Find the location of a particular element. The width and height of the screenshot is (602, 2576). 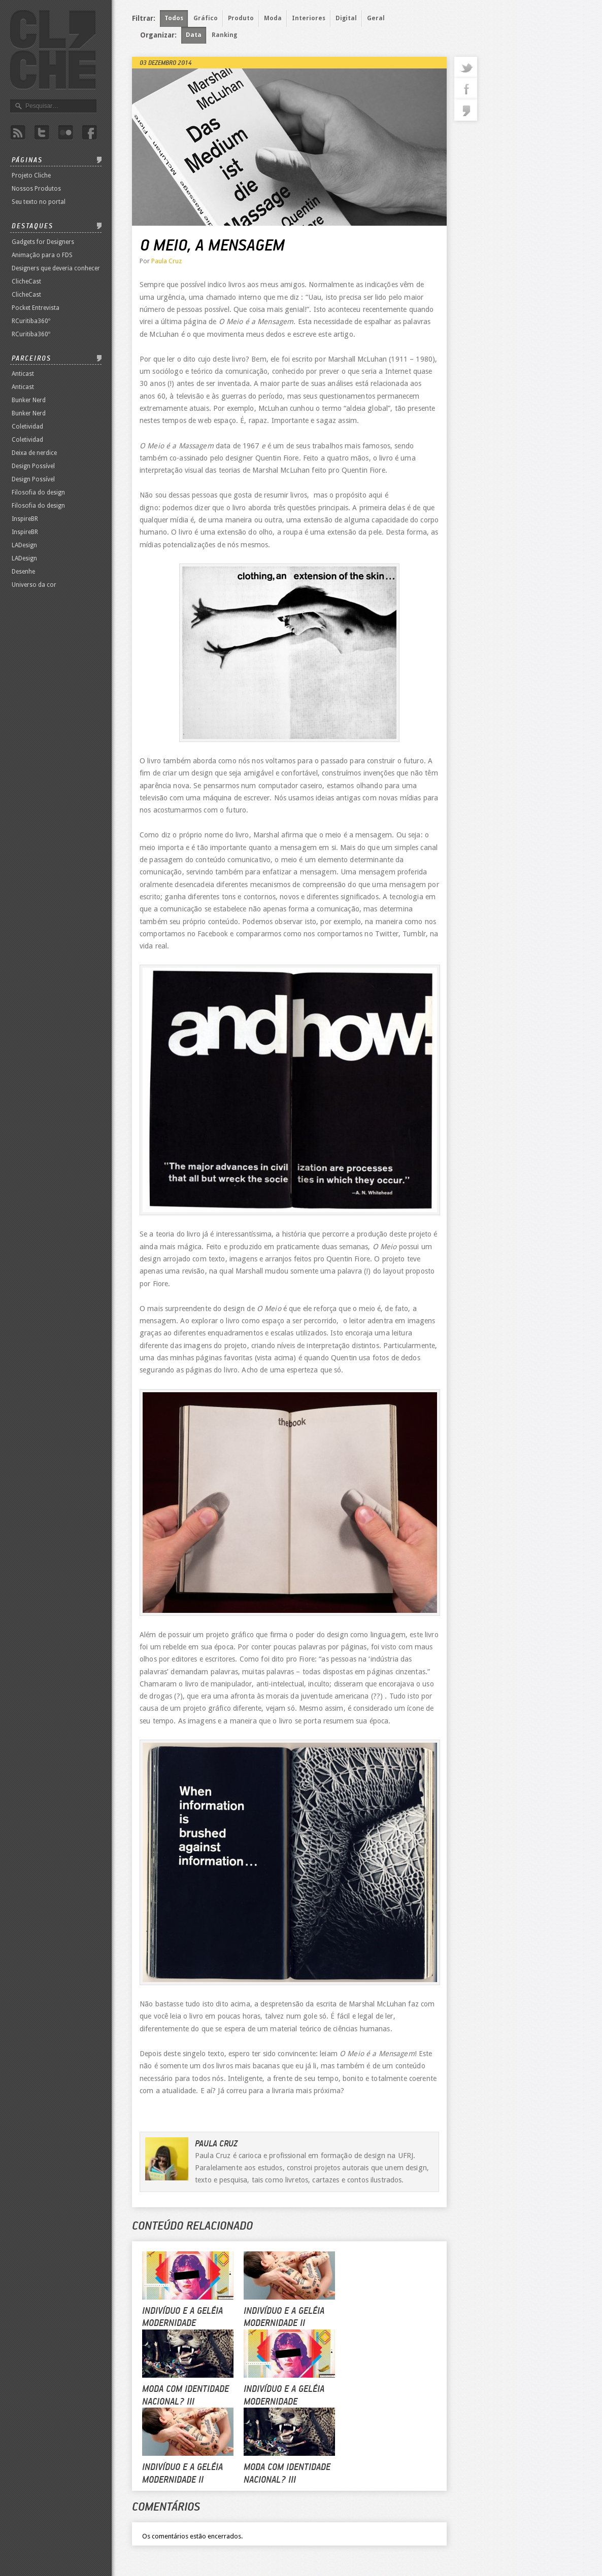

Paula Cruz is located at coordinates (166, 261).